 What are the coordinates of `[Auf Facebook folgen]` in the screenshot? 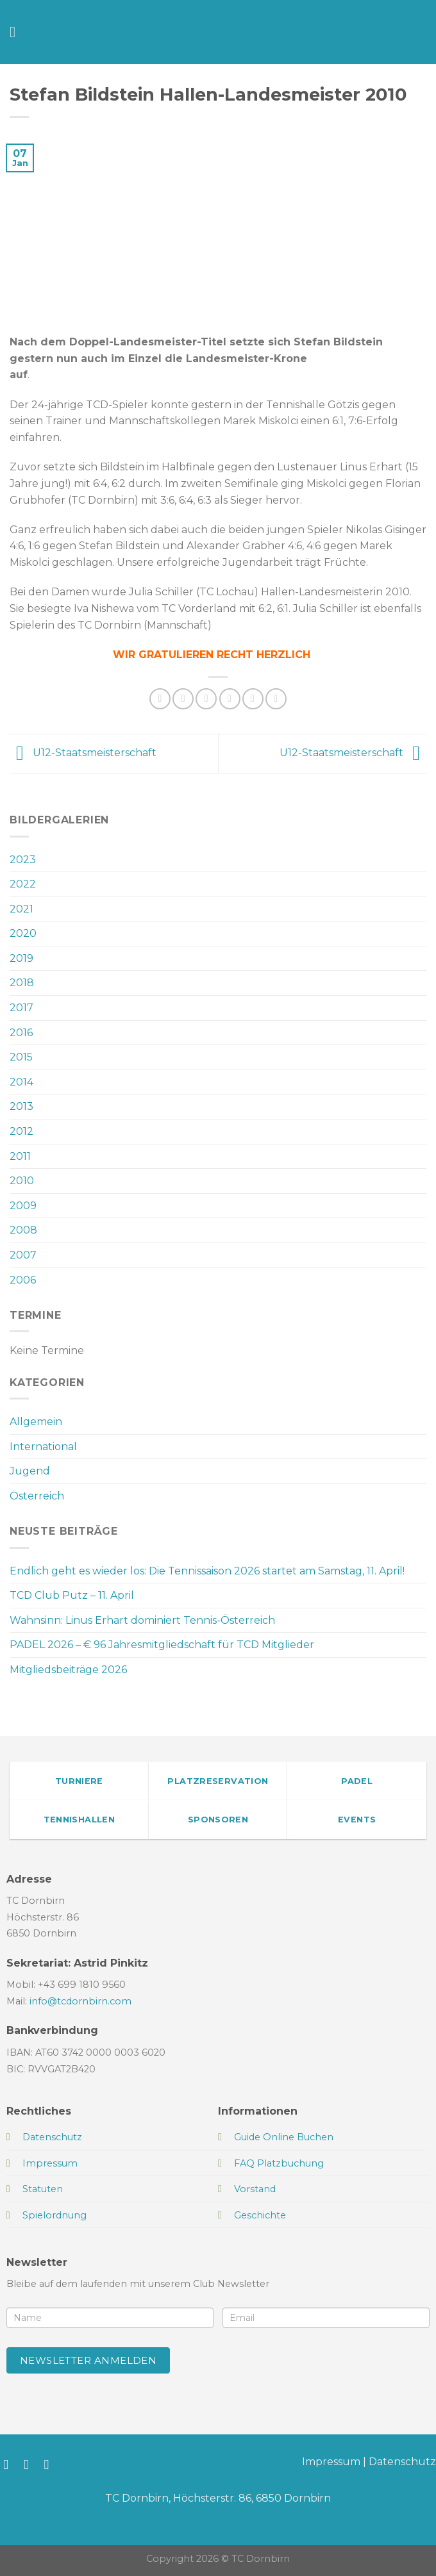 It's located at (10, 2464).